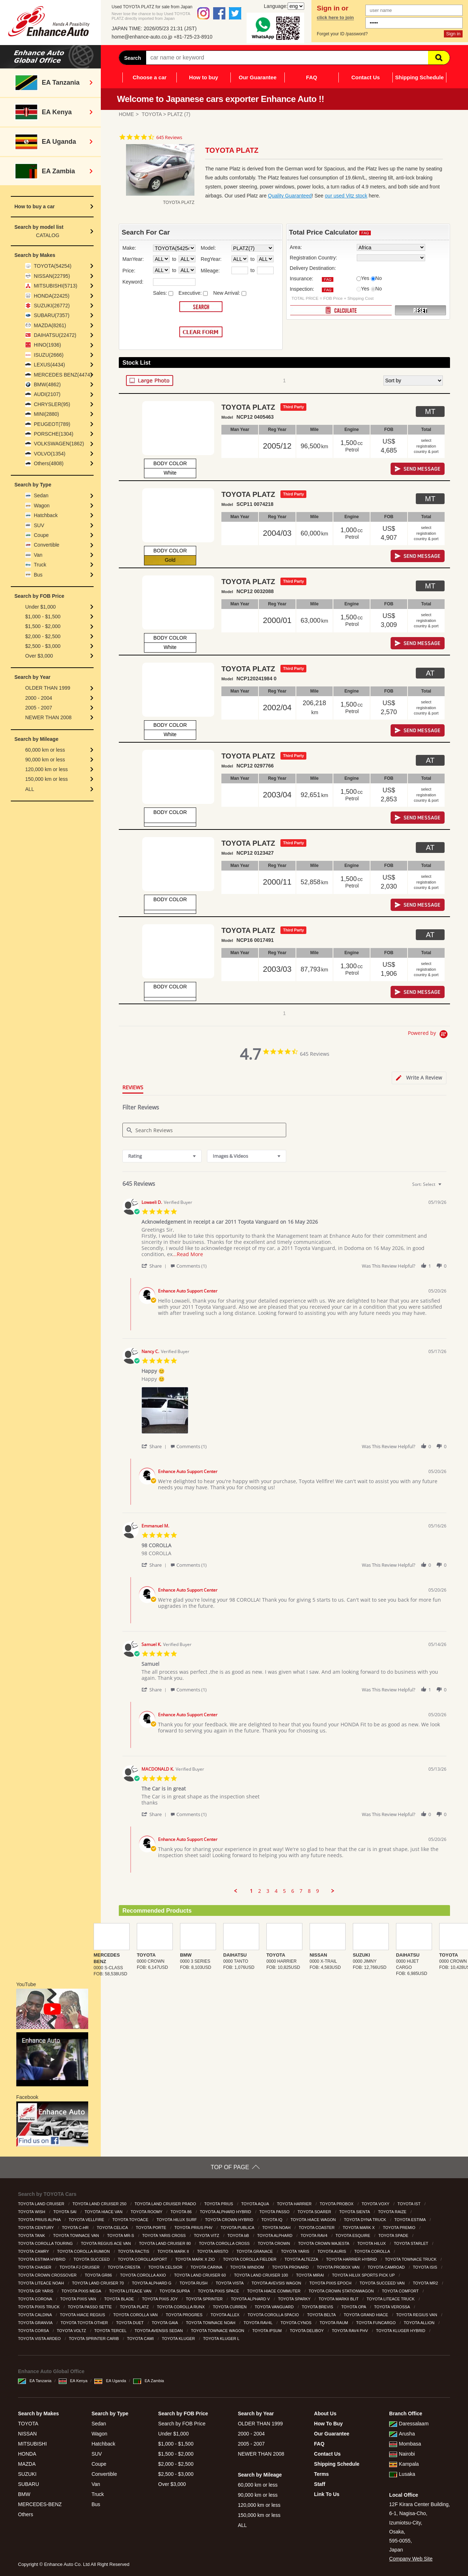 This screenshot has height=2576, width=468. I want to click on $2,500 - $3,000, so click(42, 646).